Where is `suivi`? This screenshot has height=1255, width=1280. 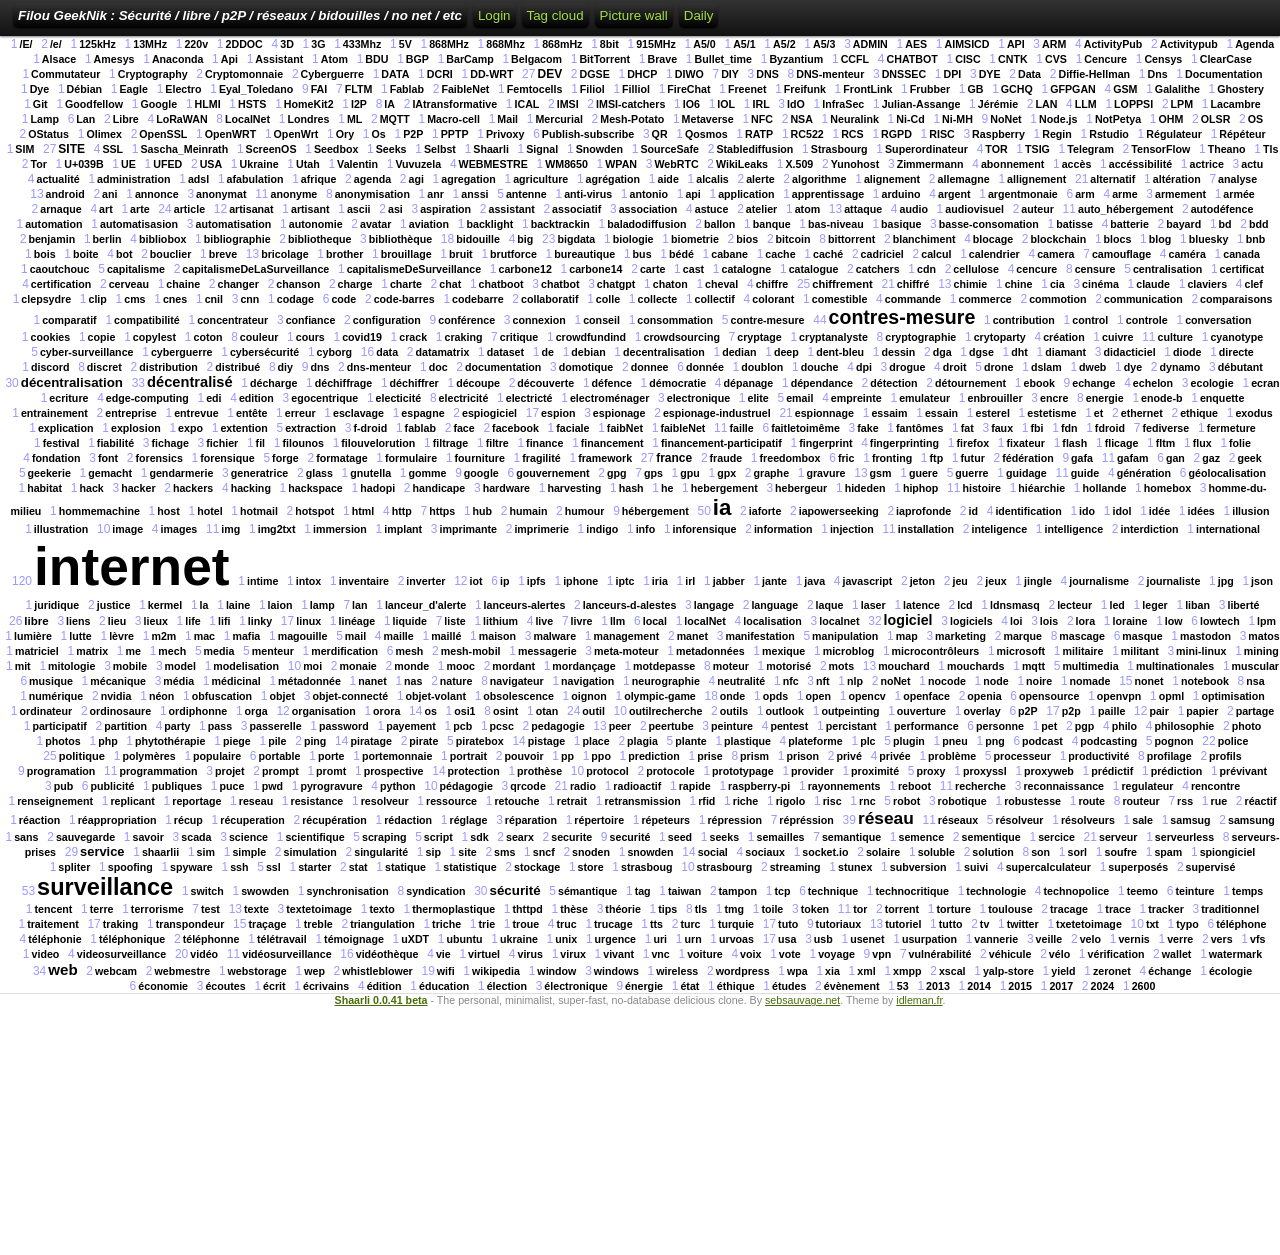 suivi is located at coordinates (976, 867).